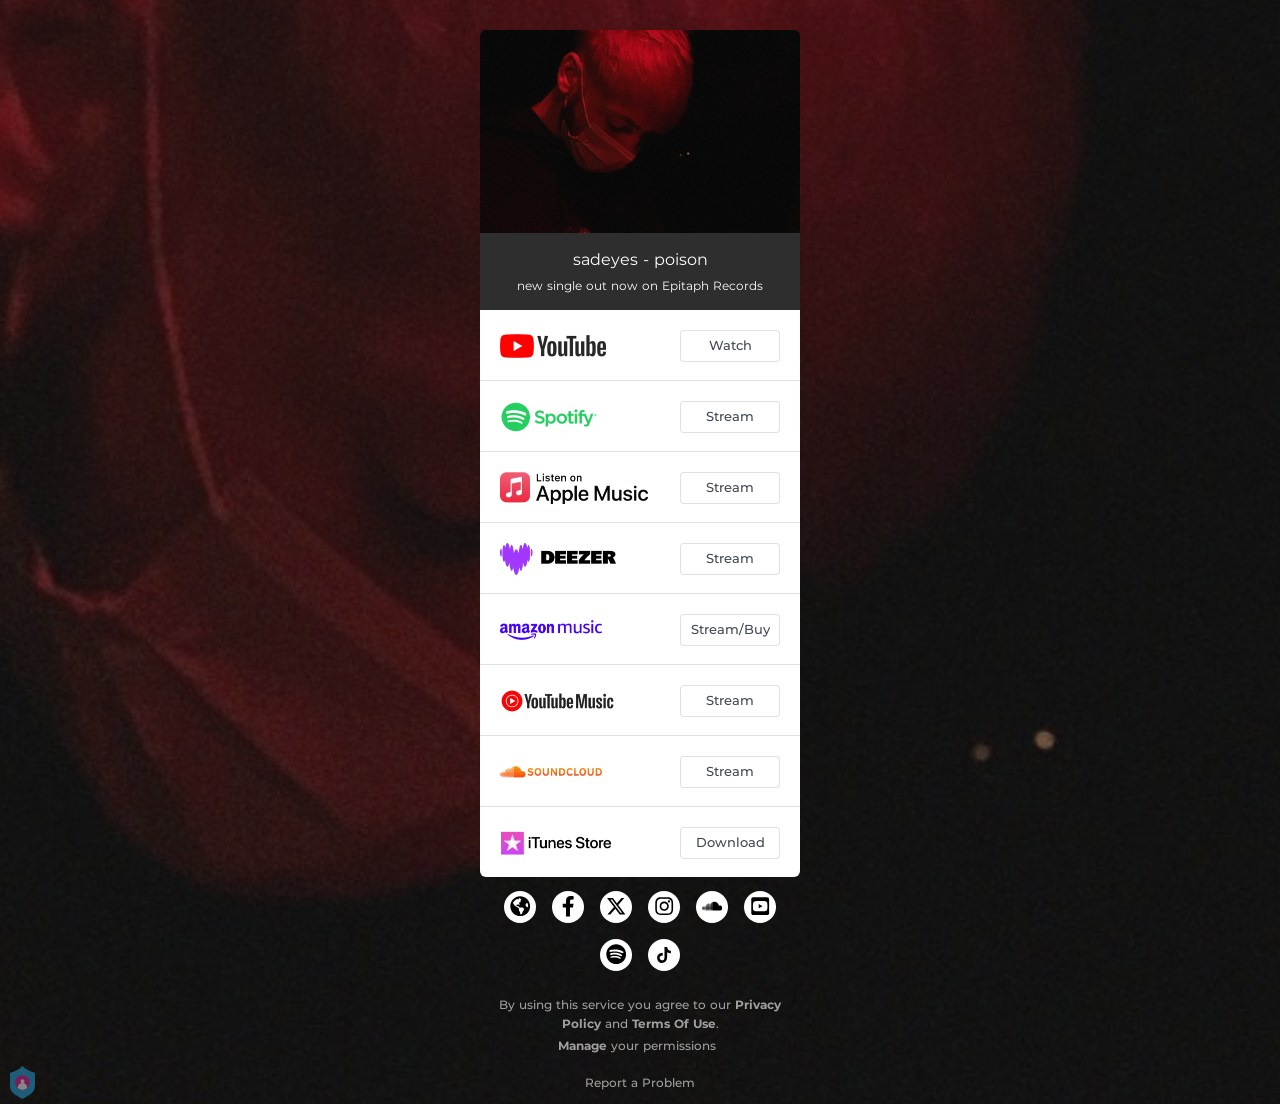  I want to click on Manage, so click(582, 1045).